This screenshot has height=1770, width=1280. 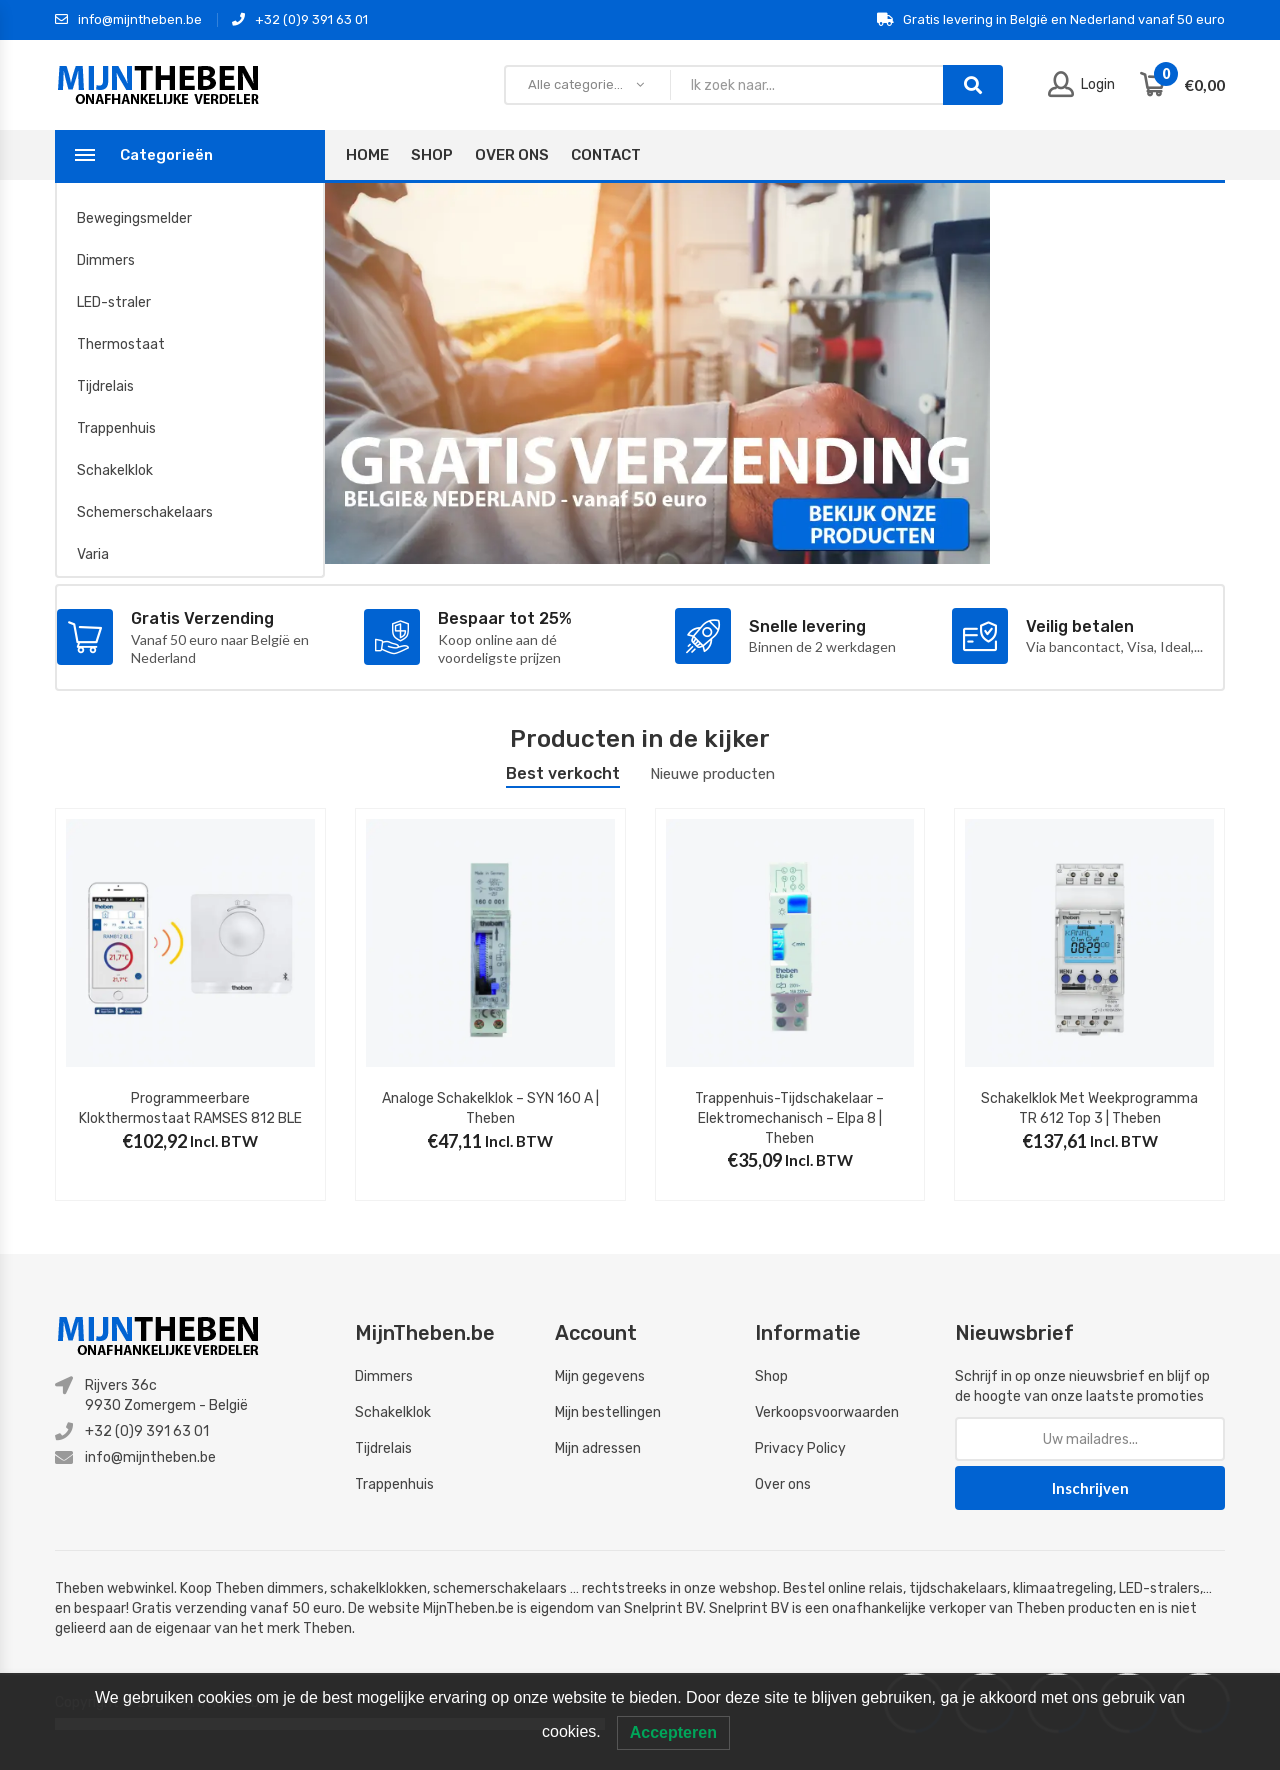 What do you see at coordinates (598, 1448) in the screenshot?
I see `Mijn adressen` at bounding box center [598, 1448].